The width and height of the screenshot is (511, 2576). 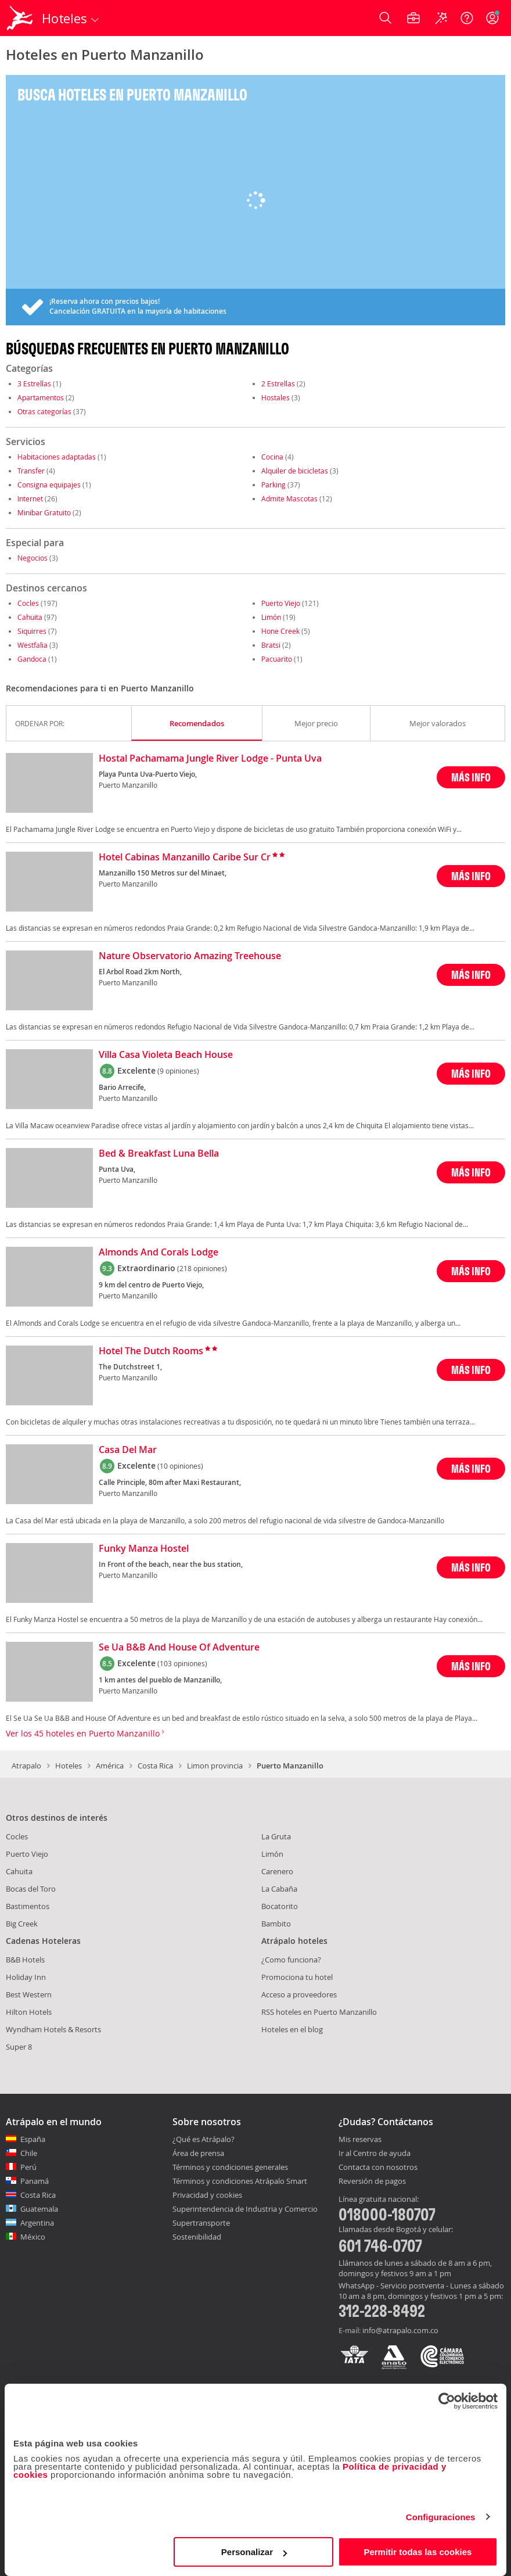 I want to click on Ver los 45 hoteles en Puerto Manzanillo, so click(x=85, y=1733).